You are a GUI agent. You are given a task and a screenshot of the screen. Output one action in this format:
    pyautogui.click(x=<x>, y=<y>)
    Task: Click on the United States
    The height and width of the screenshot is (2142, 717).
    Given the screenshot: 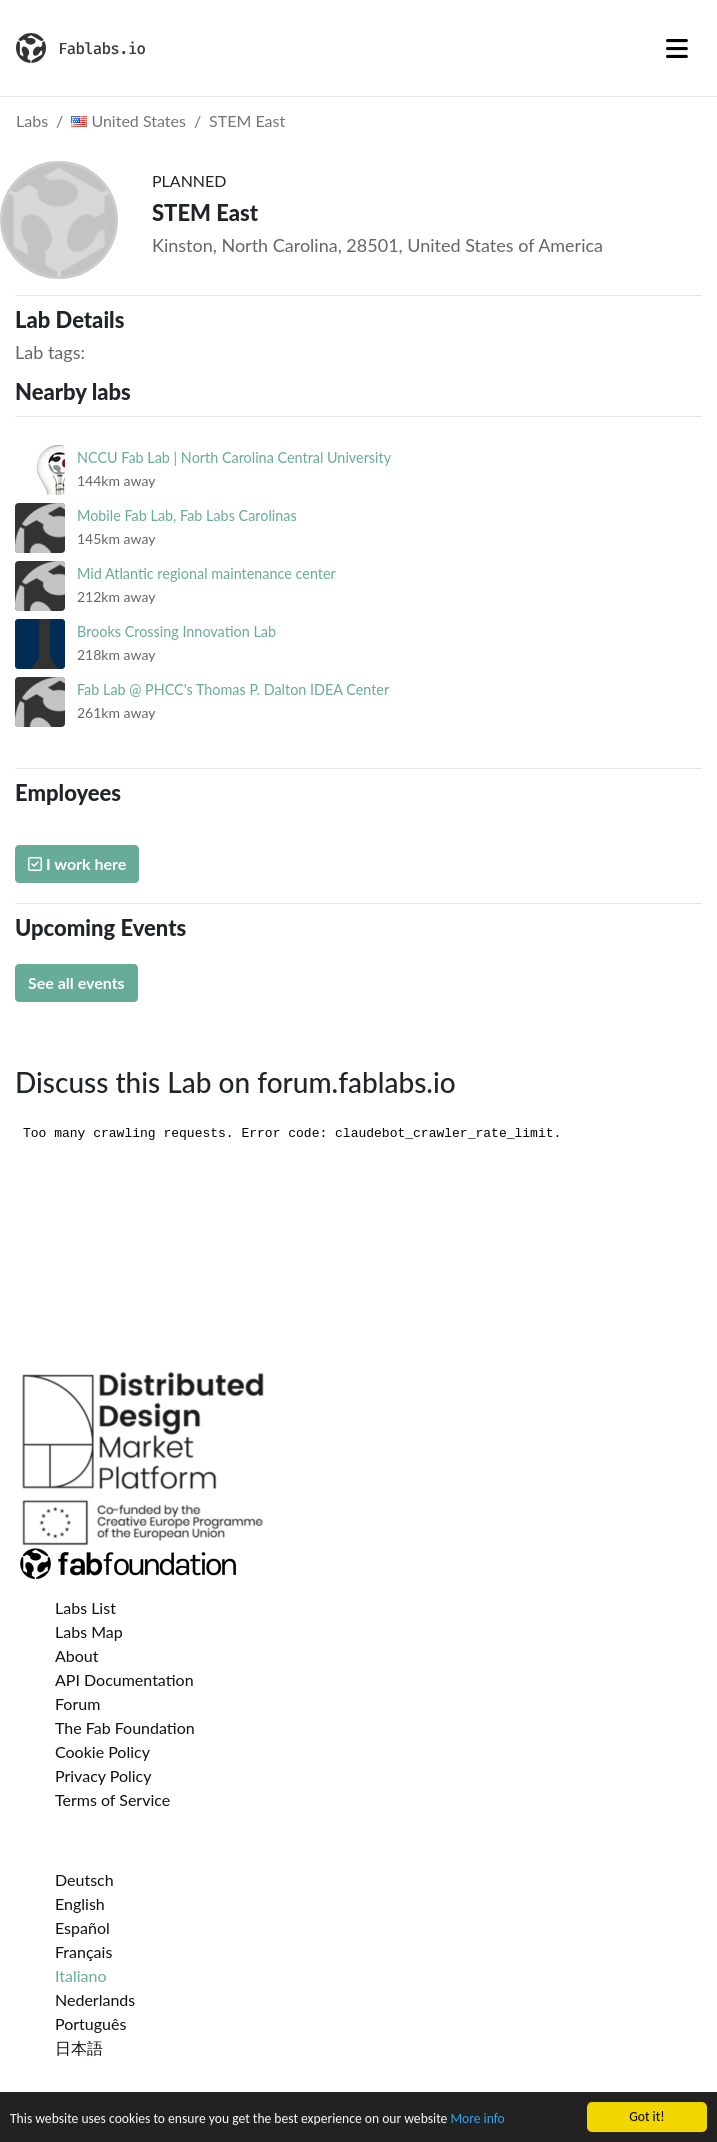 What is the action you would take?
    pyautogui.click(x=128, y=120)
    